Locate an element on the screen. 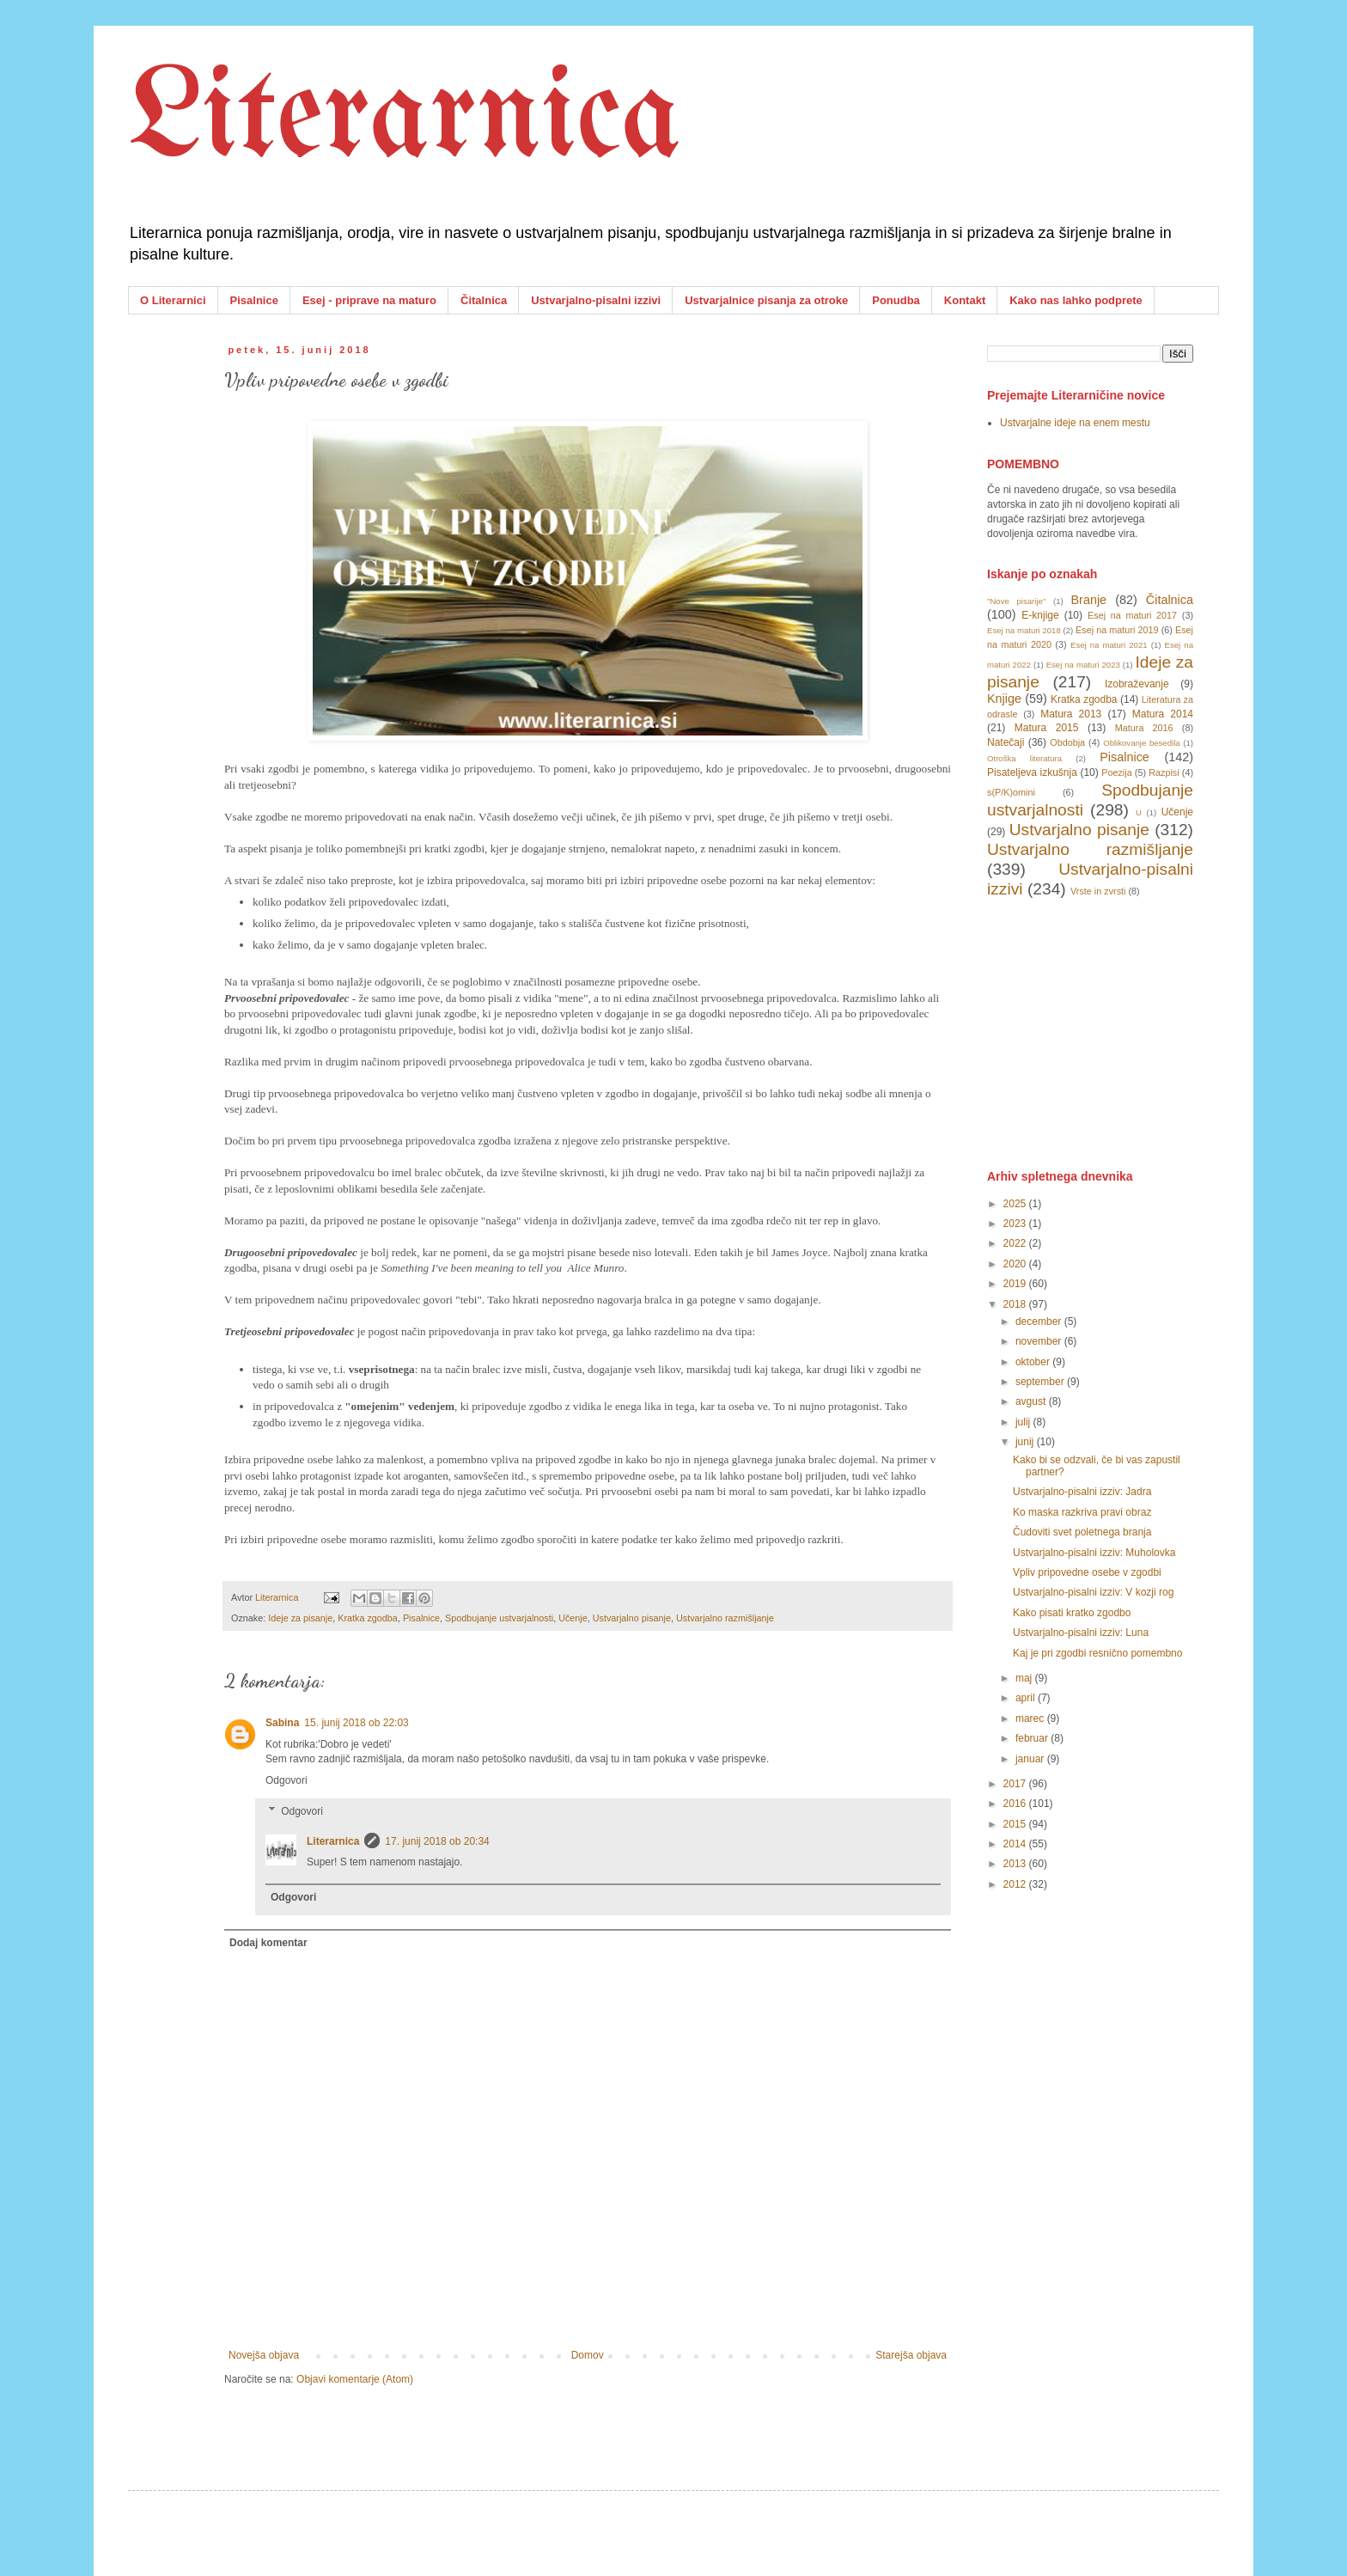 The width and height of the screenshot is (1347, 2576). "Nove pisarije" is located at coordinates (1016, 601).